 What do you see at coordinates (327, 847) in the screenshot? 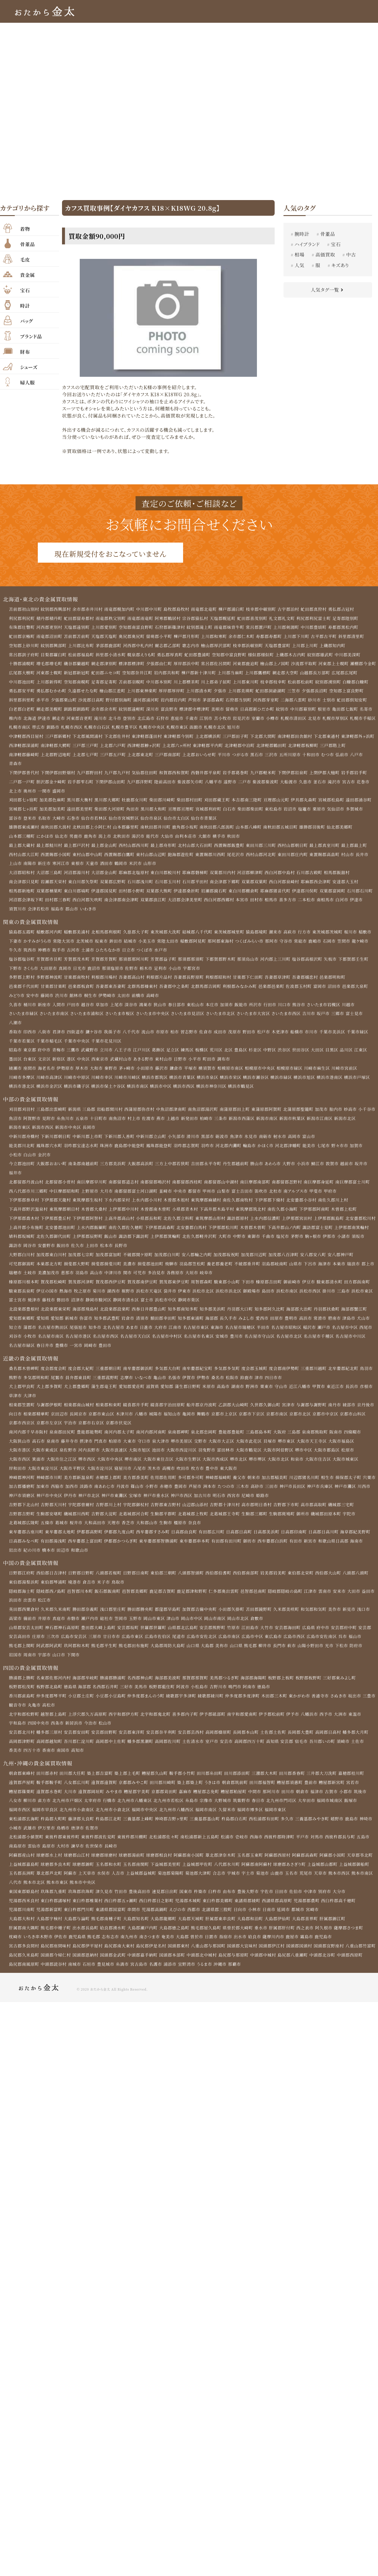
I see `最上郡真室川町` at bounding box center [327, 847].